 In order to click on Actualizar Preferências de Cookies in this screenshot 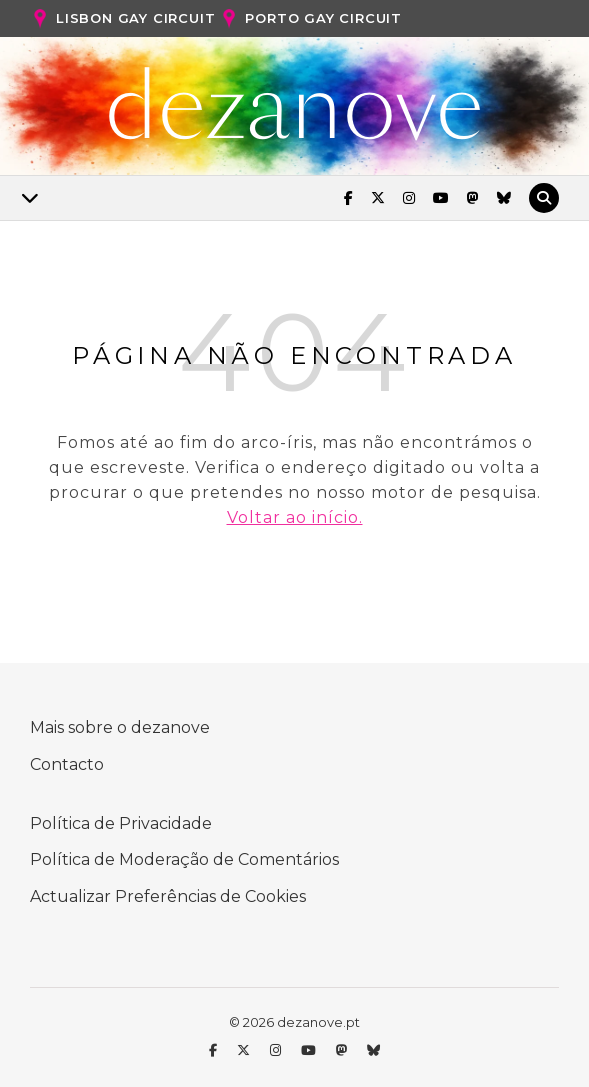, I will do `click(168, 896)`.